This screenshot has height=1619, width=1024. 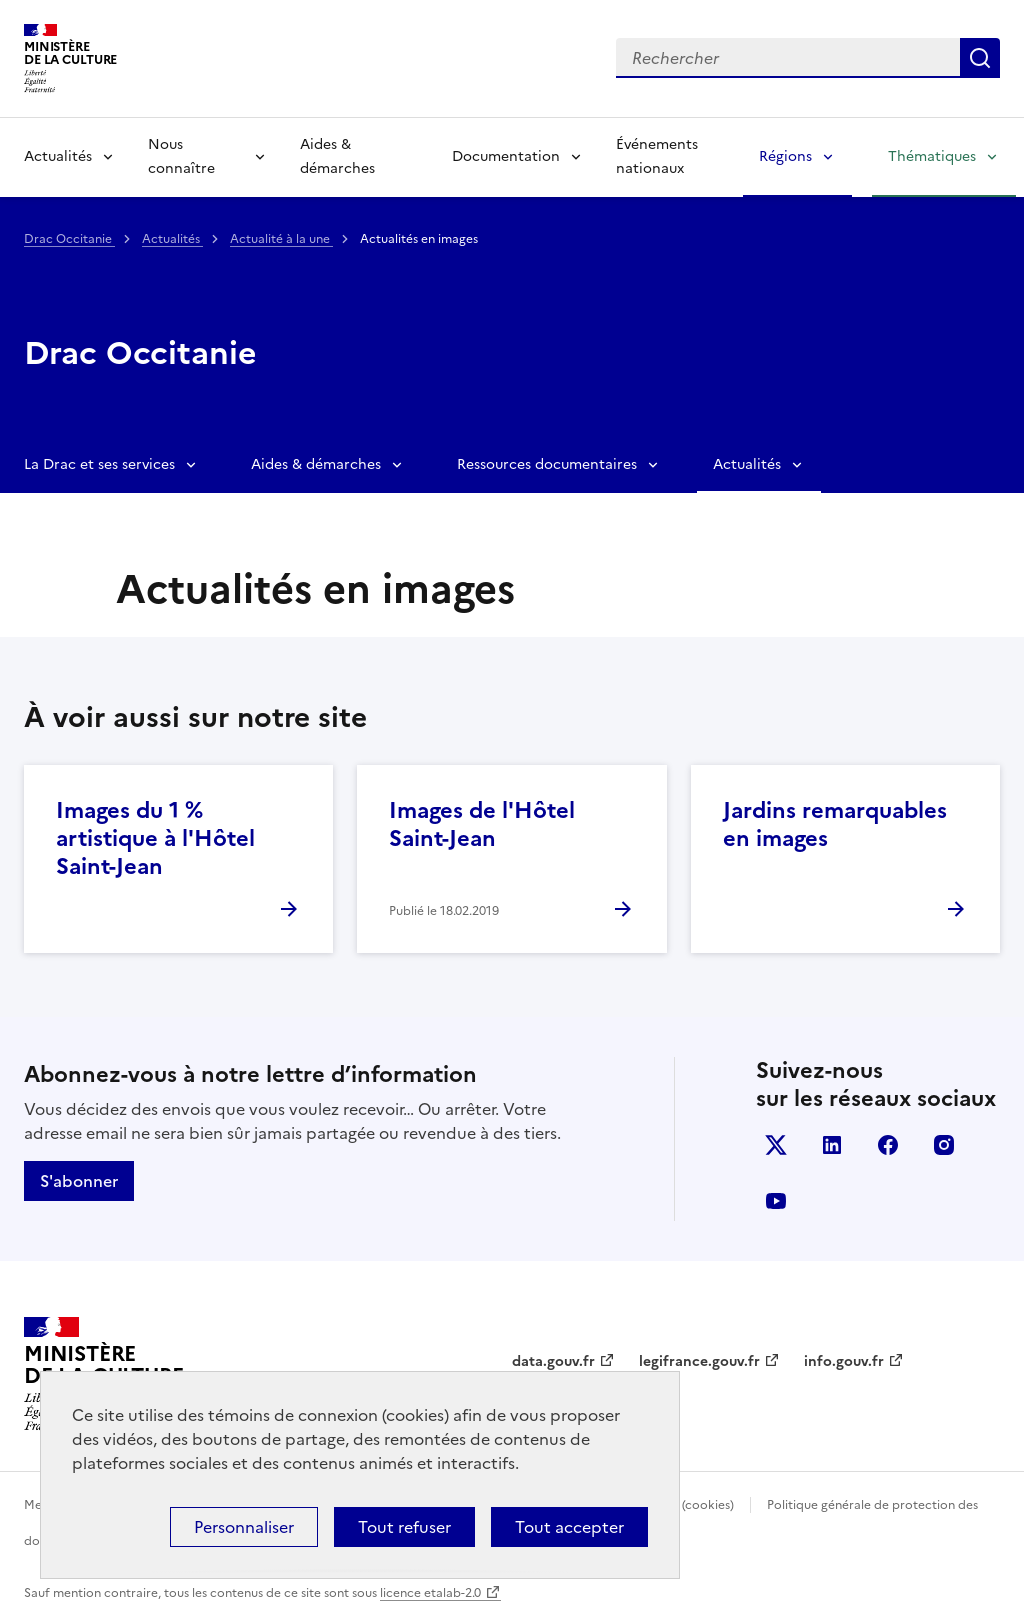 What do you see at coordinates (569, 1527) in the screenshot?
I see `Tout accepter [Cookies : Tout accepter]` at bounding box center [569, 1527].